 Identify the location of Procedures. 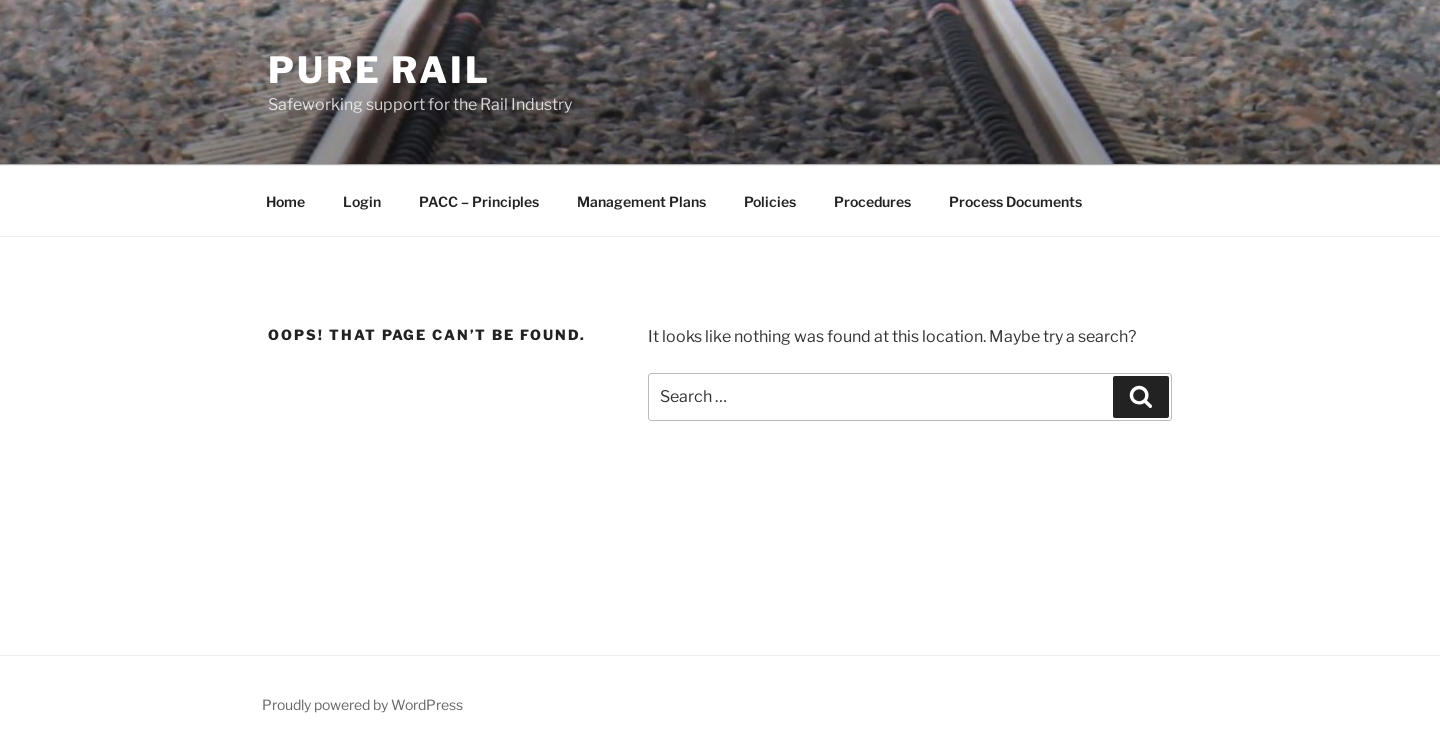
(872, 201).